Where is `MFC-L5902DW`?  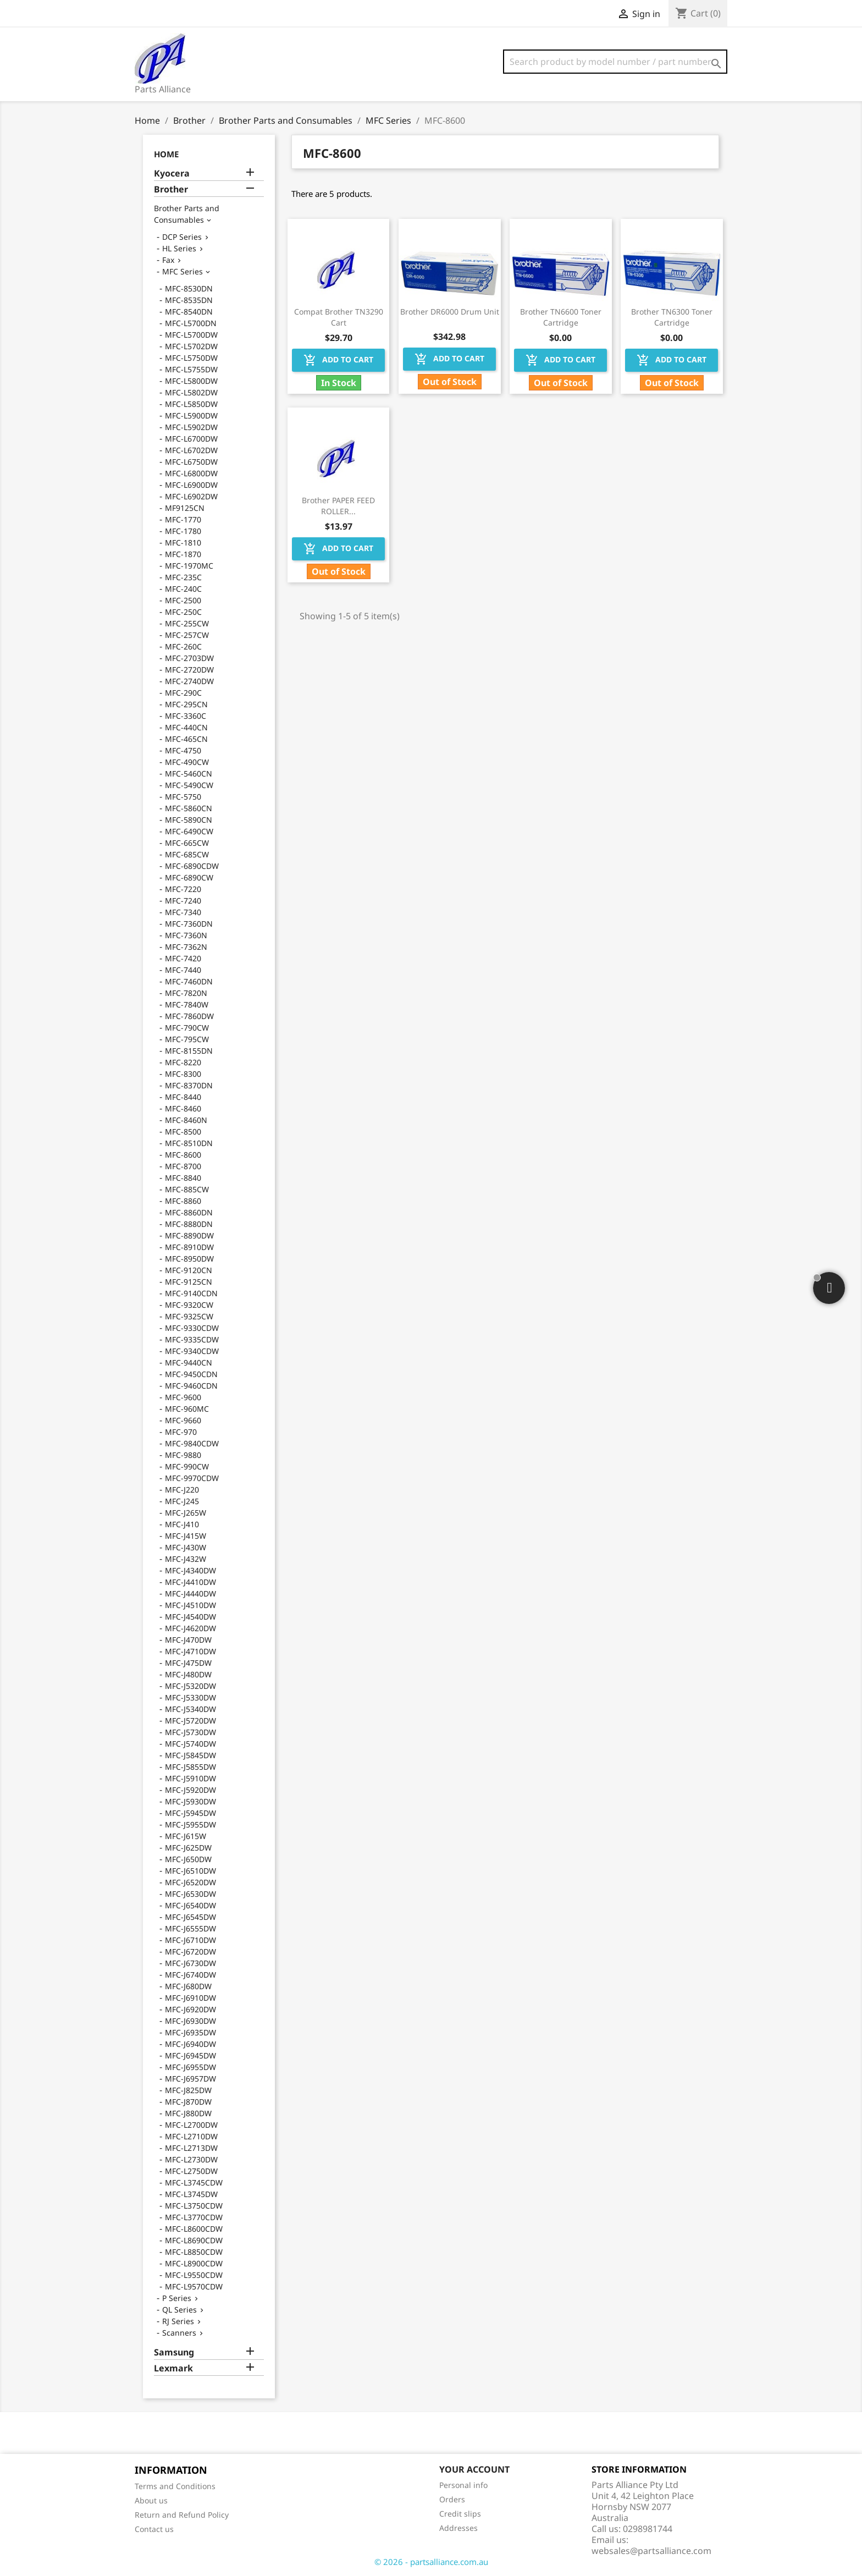
MFC-L5902DW is located at coordinates (191, 427).